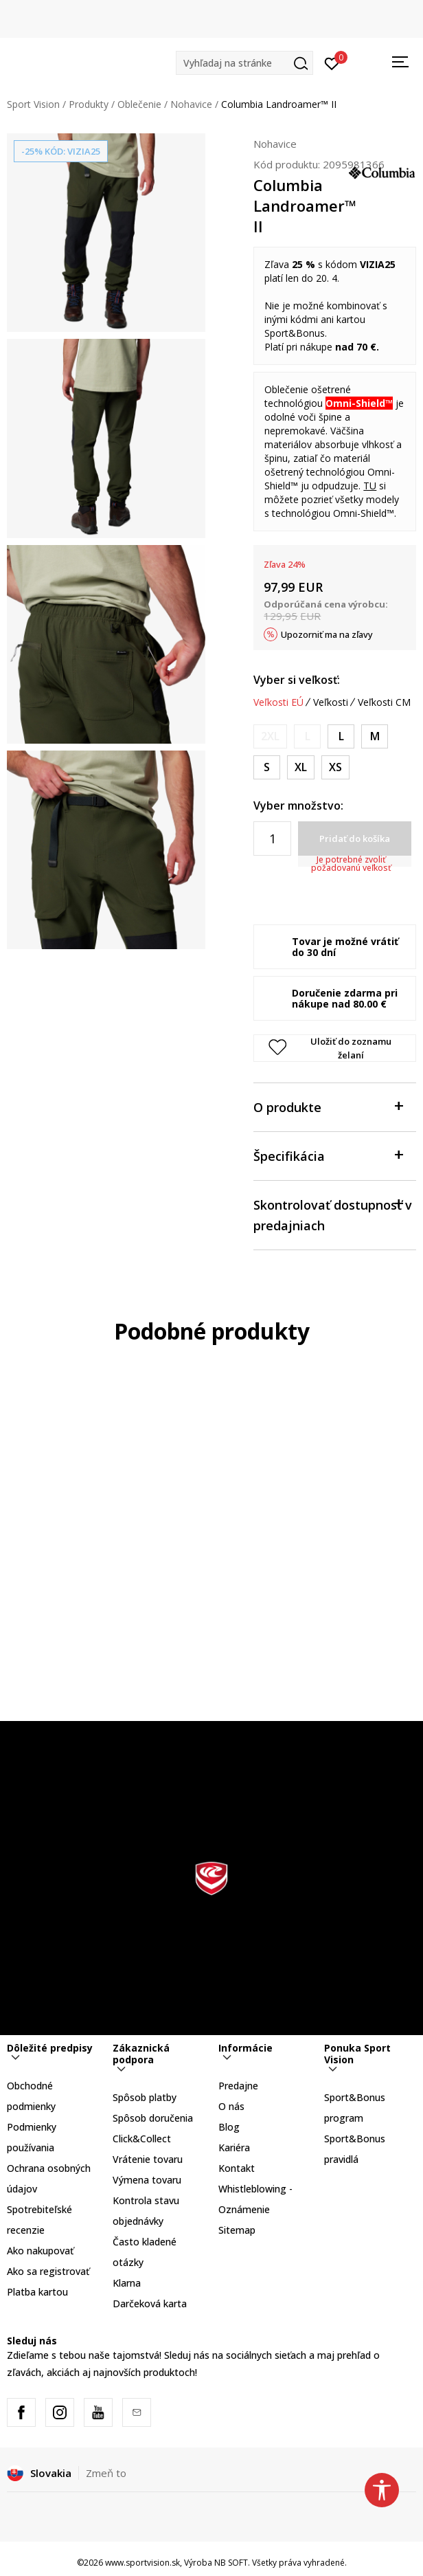 This screenshot has width=423, height=2576. Describe the element at coordinates (327, 1106) in the screenshot. I see `O produkte` at that location.